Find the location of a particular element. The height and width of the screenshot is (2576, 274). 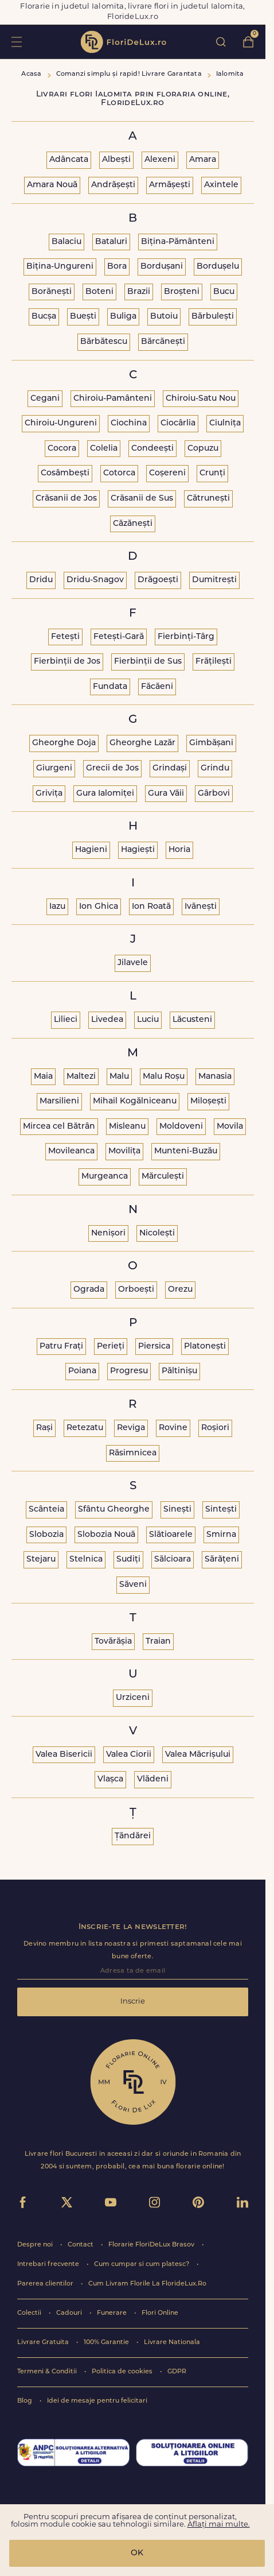

toggle open is located at coordinates (16, 42).